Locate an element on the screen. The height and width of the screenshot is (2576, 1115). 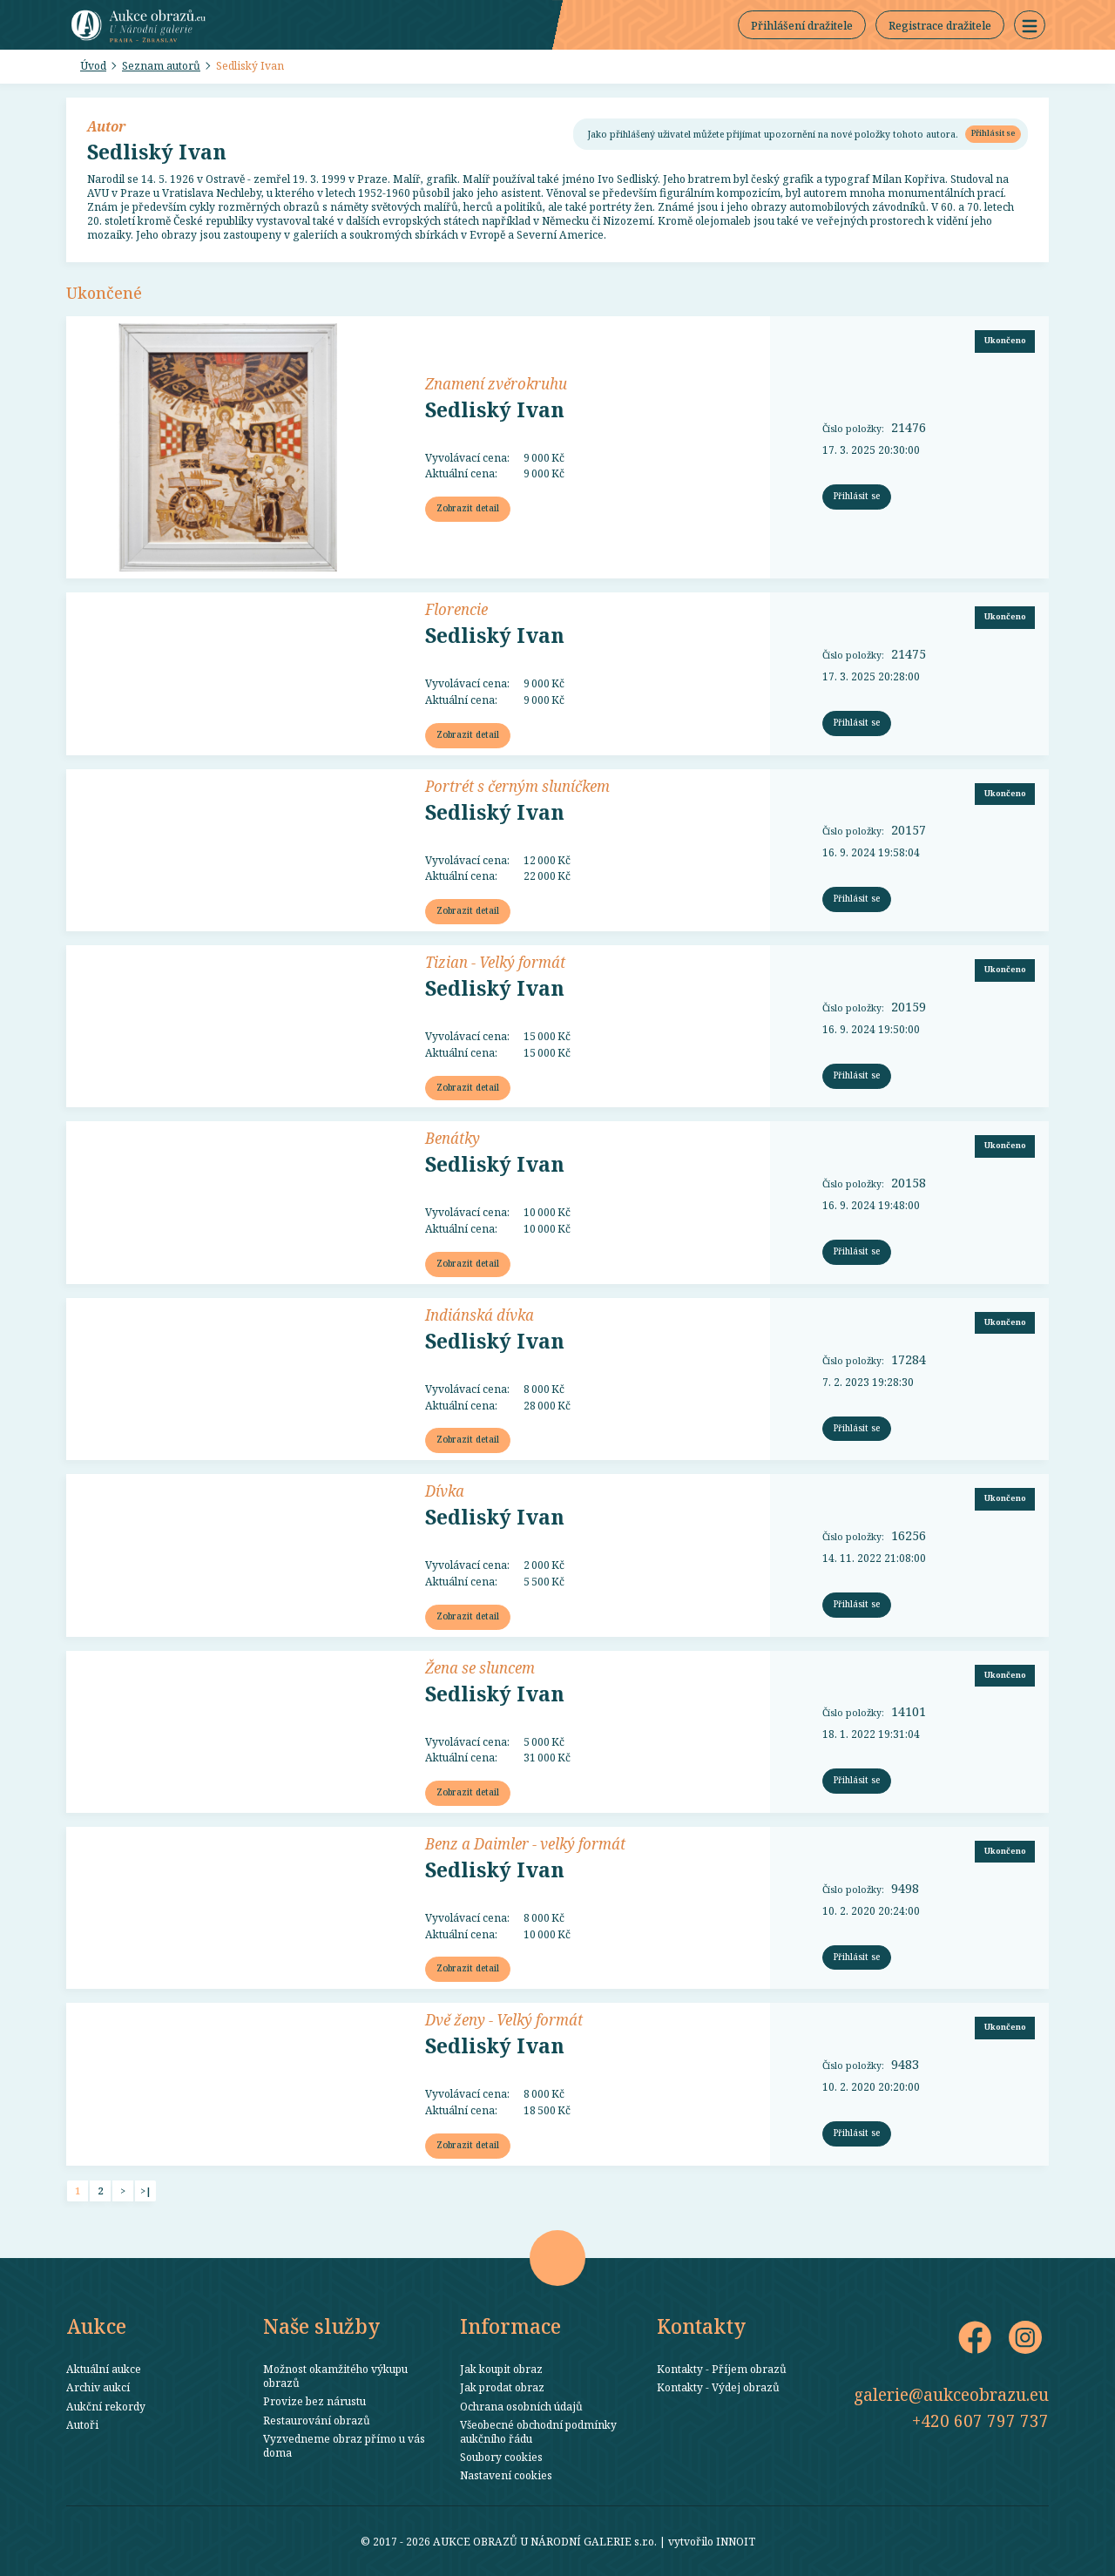
Vyzvedneme obraz přímo u vás doma is located at coordinates (344, 2445).